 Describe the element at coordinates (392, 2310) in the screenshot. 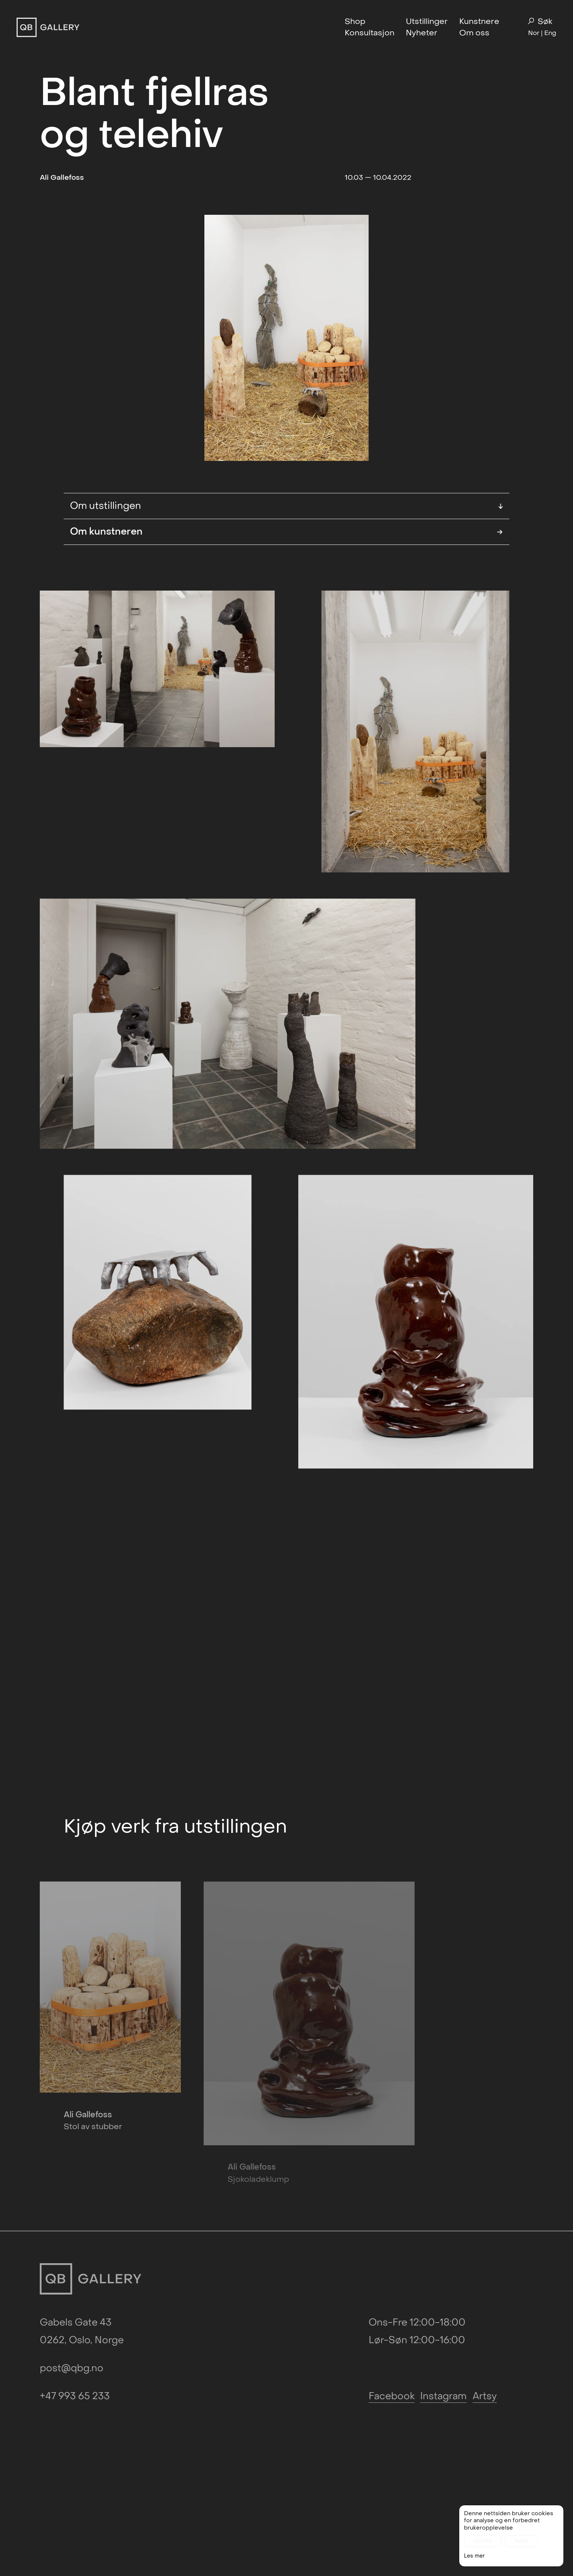

I see `Facebook` at that location.